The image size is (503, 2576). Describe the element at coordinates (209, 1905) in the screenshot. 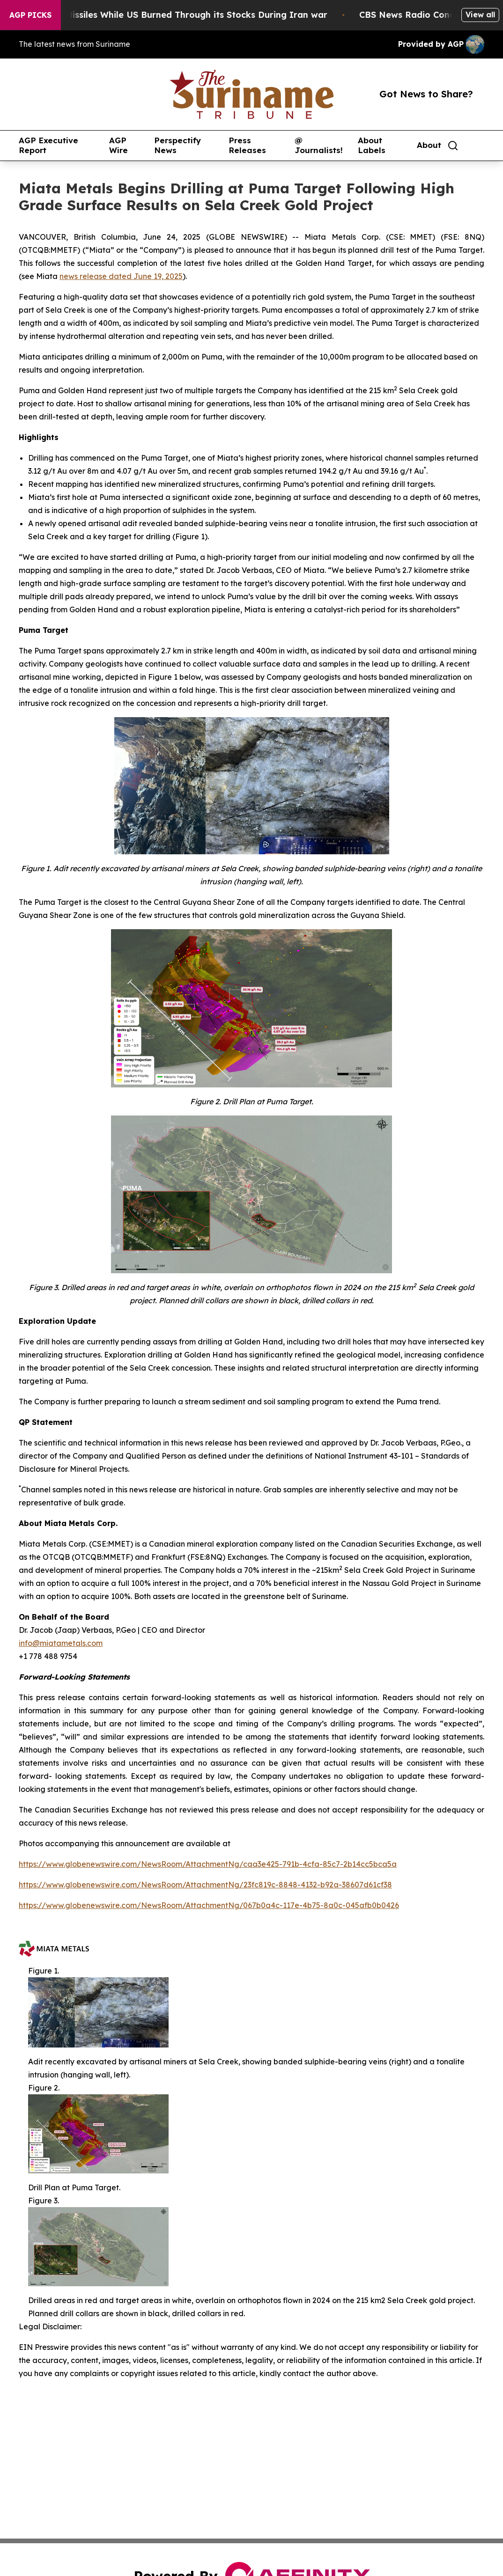

I see `https://www.globenewswire.com/NewsRoom/AttachmentNg/067b0a4c-117e-4b75-8a0c-045afb0b0426` at that location.